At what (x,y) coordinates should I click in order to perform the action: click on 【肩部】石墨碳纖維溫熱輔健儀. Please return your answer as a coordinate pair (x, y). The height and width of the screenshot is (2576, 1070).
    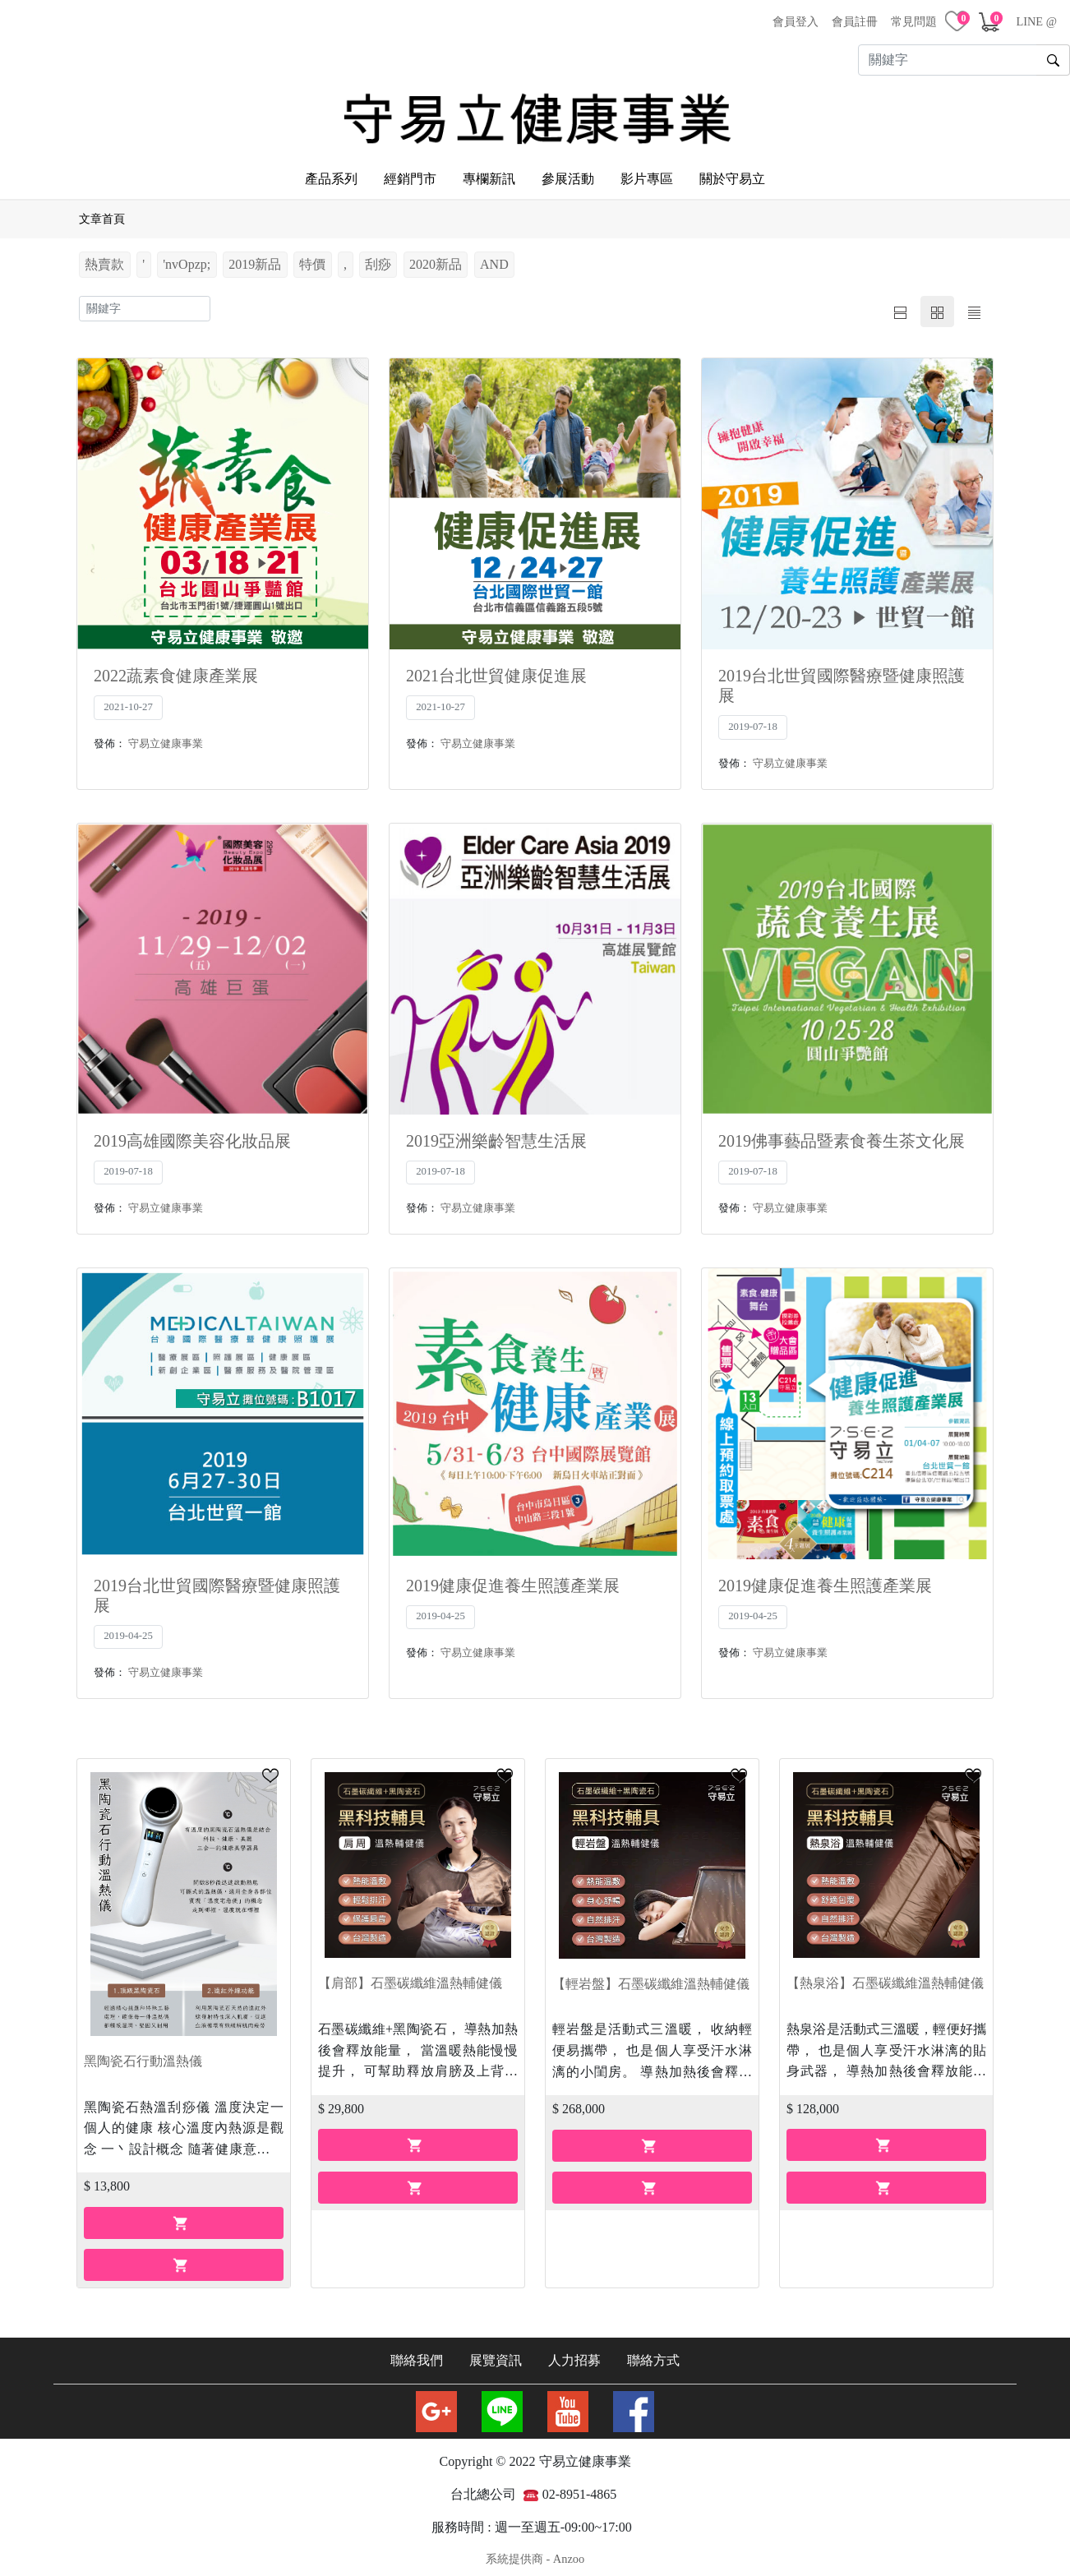
    Looking at the image, I should click on (410, 1978).